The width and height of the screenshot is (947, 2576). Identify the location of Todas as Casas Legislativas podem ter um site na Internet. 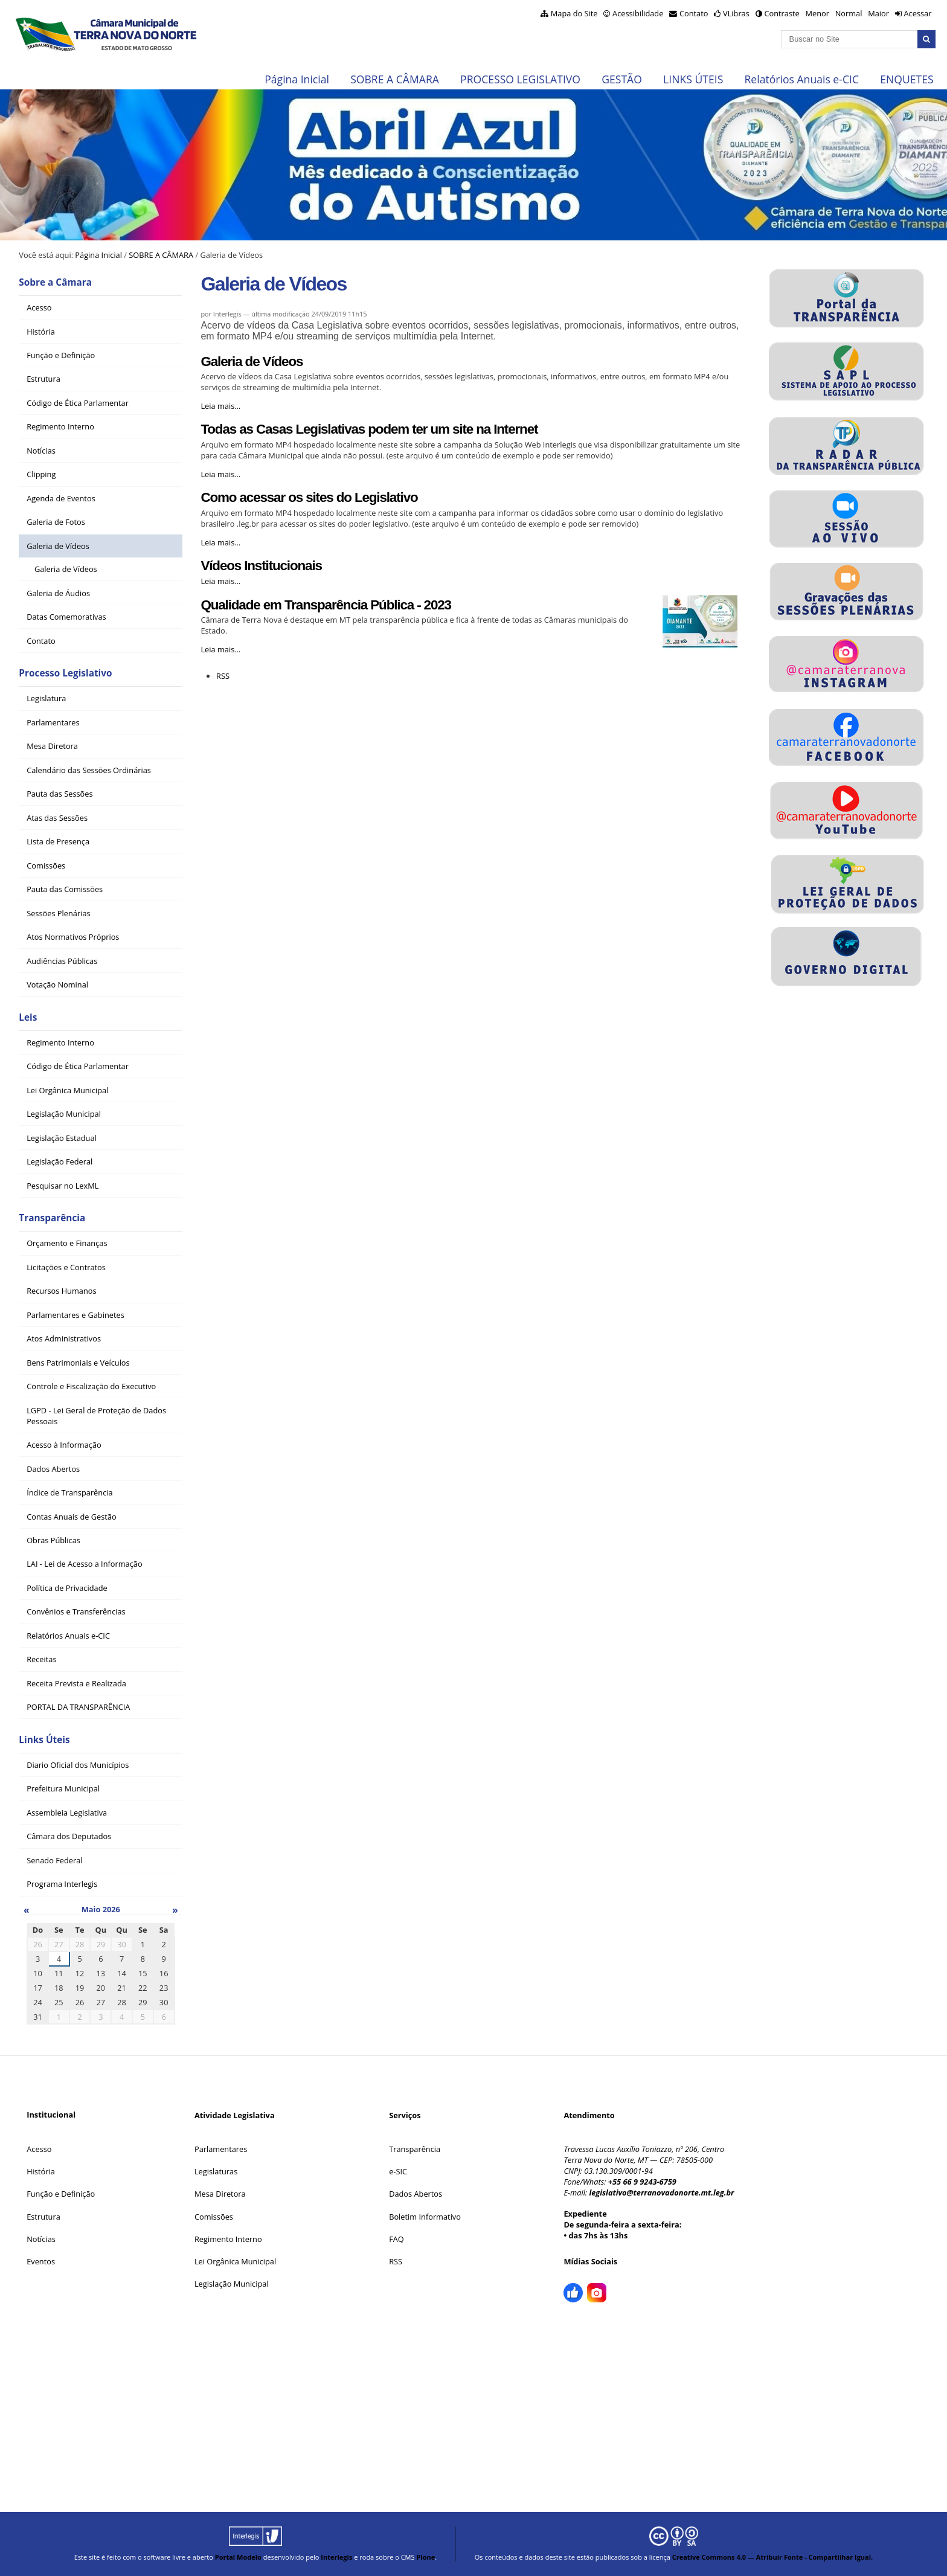
(369, 429).